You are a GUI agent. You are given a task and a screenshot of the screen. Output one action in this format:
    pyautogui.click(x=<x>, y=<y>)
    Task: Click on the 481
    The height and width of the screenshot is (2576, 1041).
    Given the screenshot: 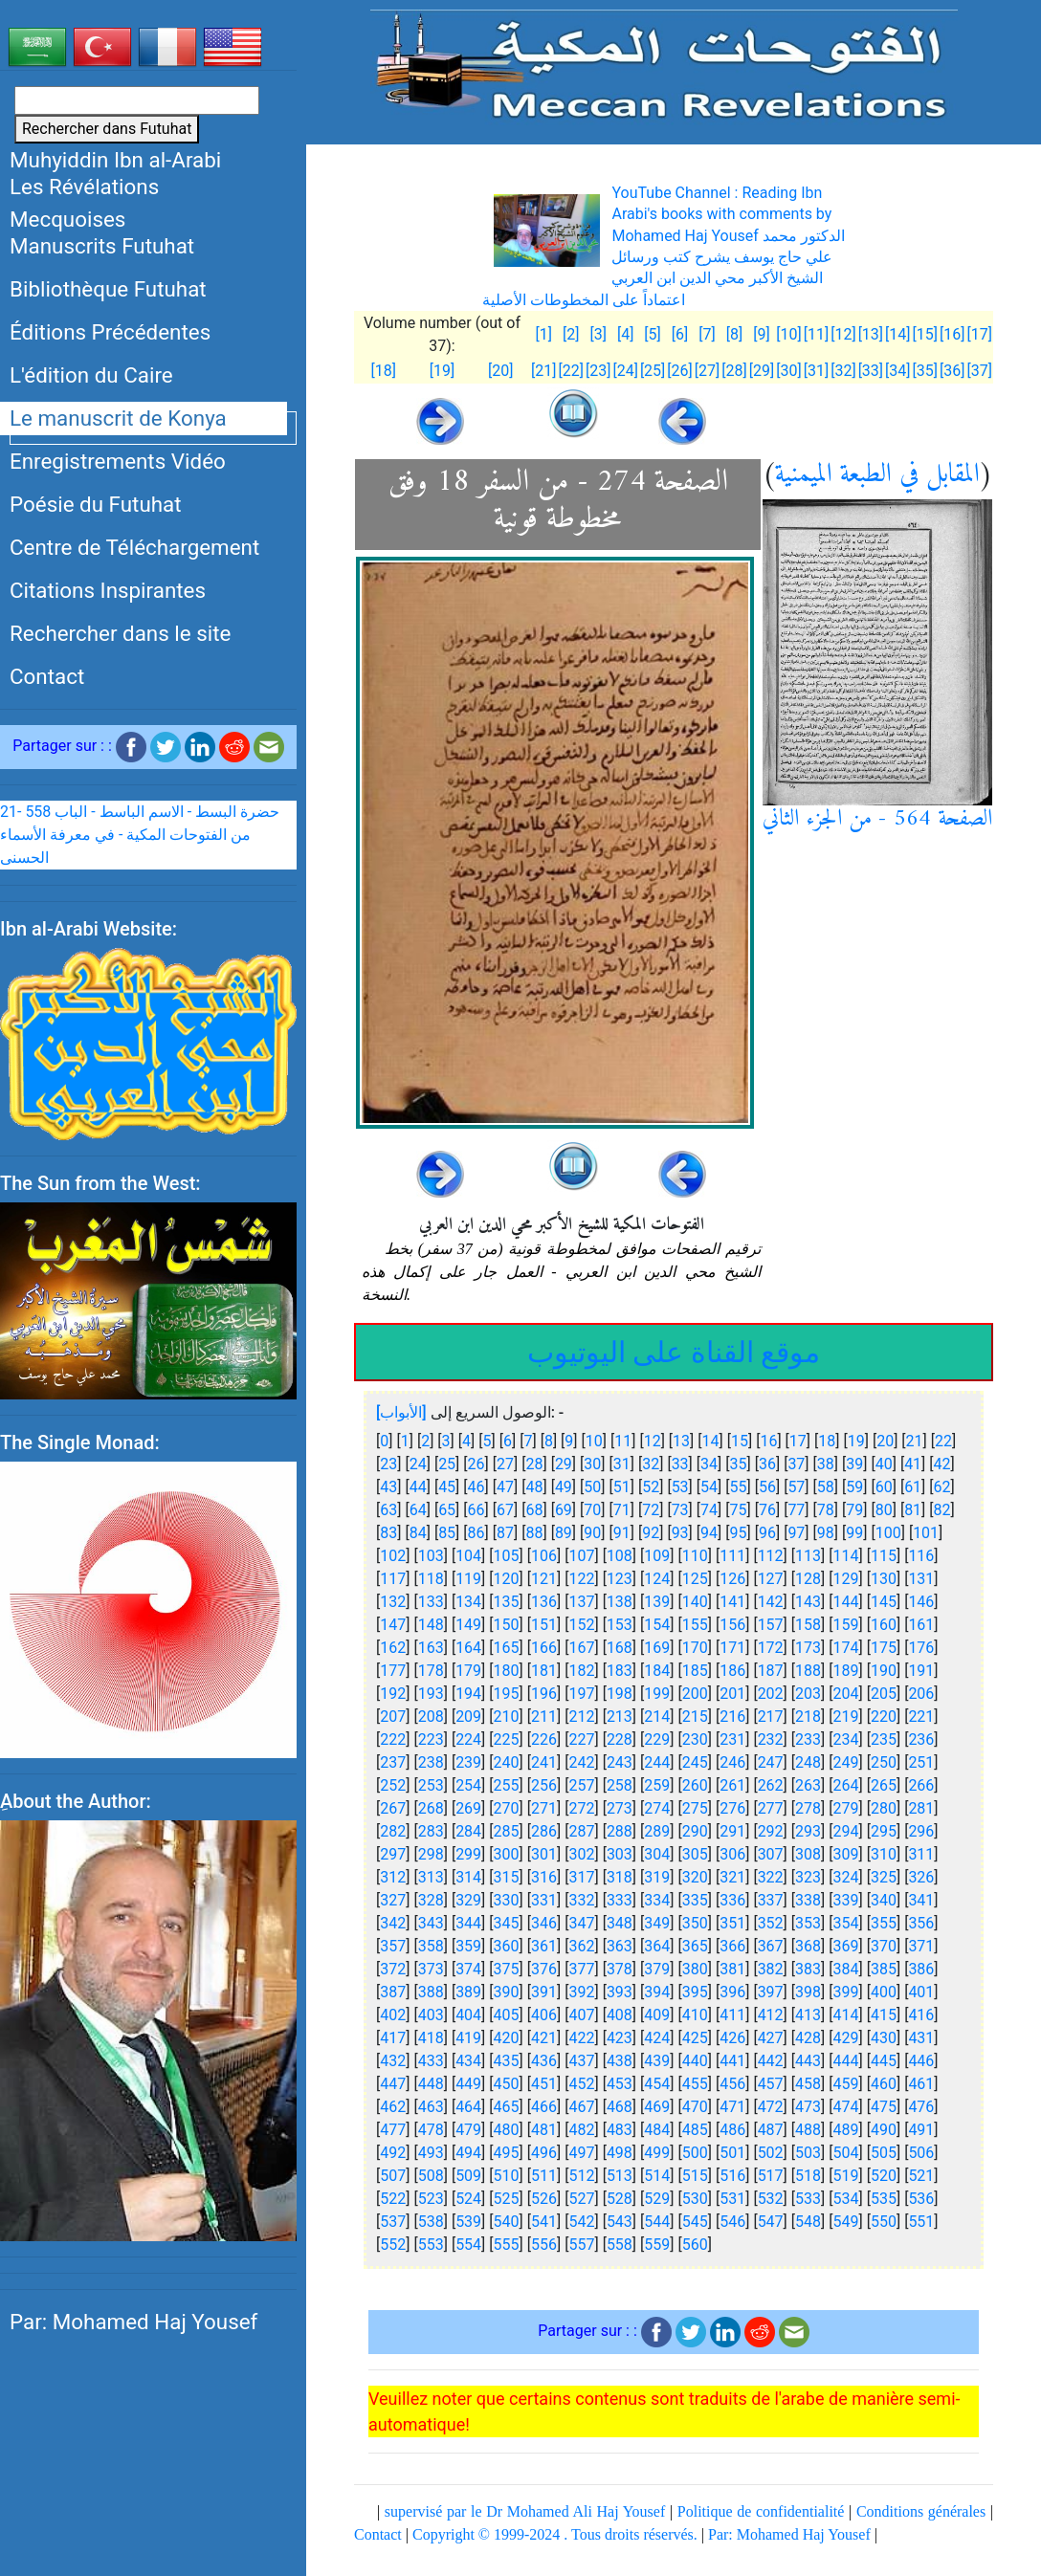 What is the action you would take?
    pyautogui.click(x=544, y=2130)
    